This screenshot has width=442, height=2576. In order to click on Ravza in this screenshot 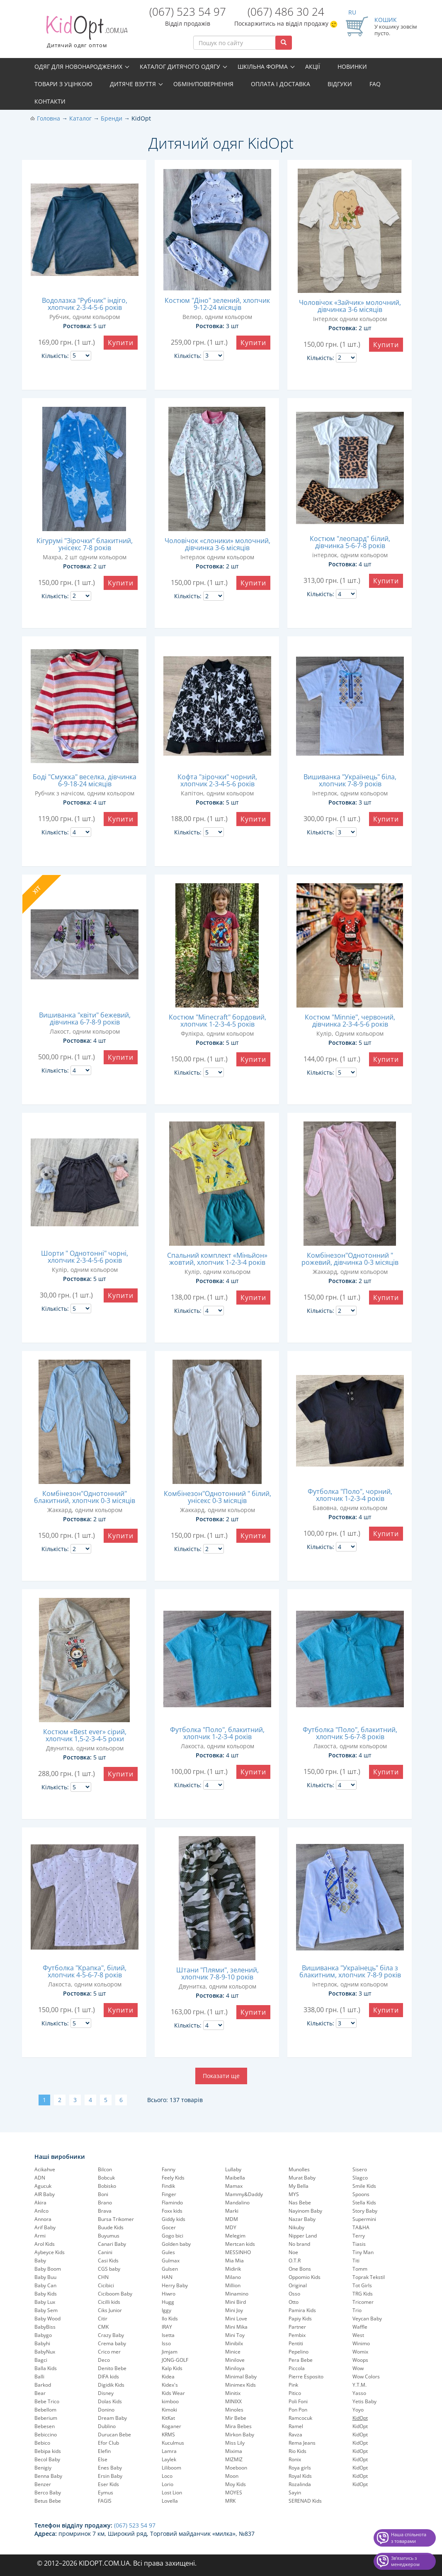, I will do `click(295, 2434)`.